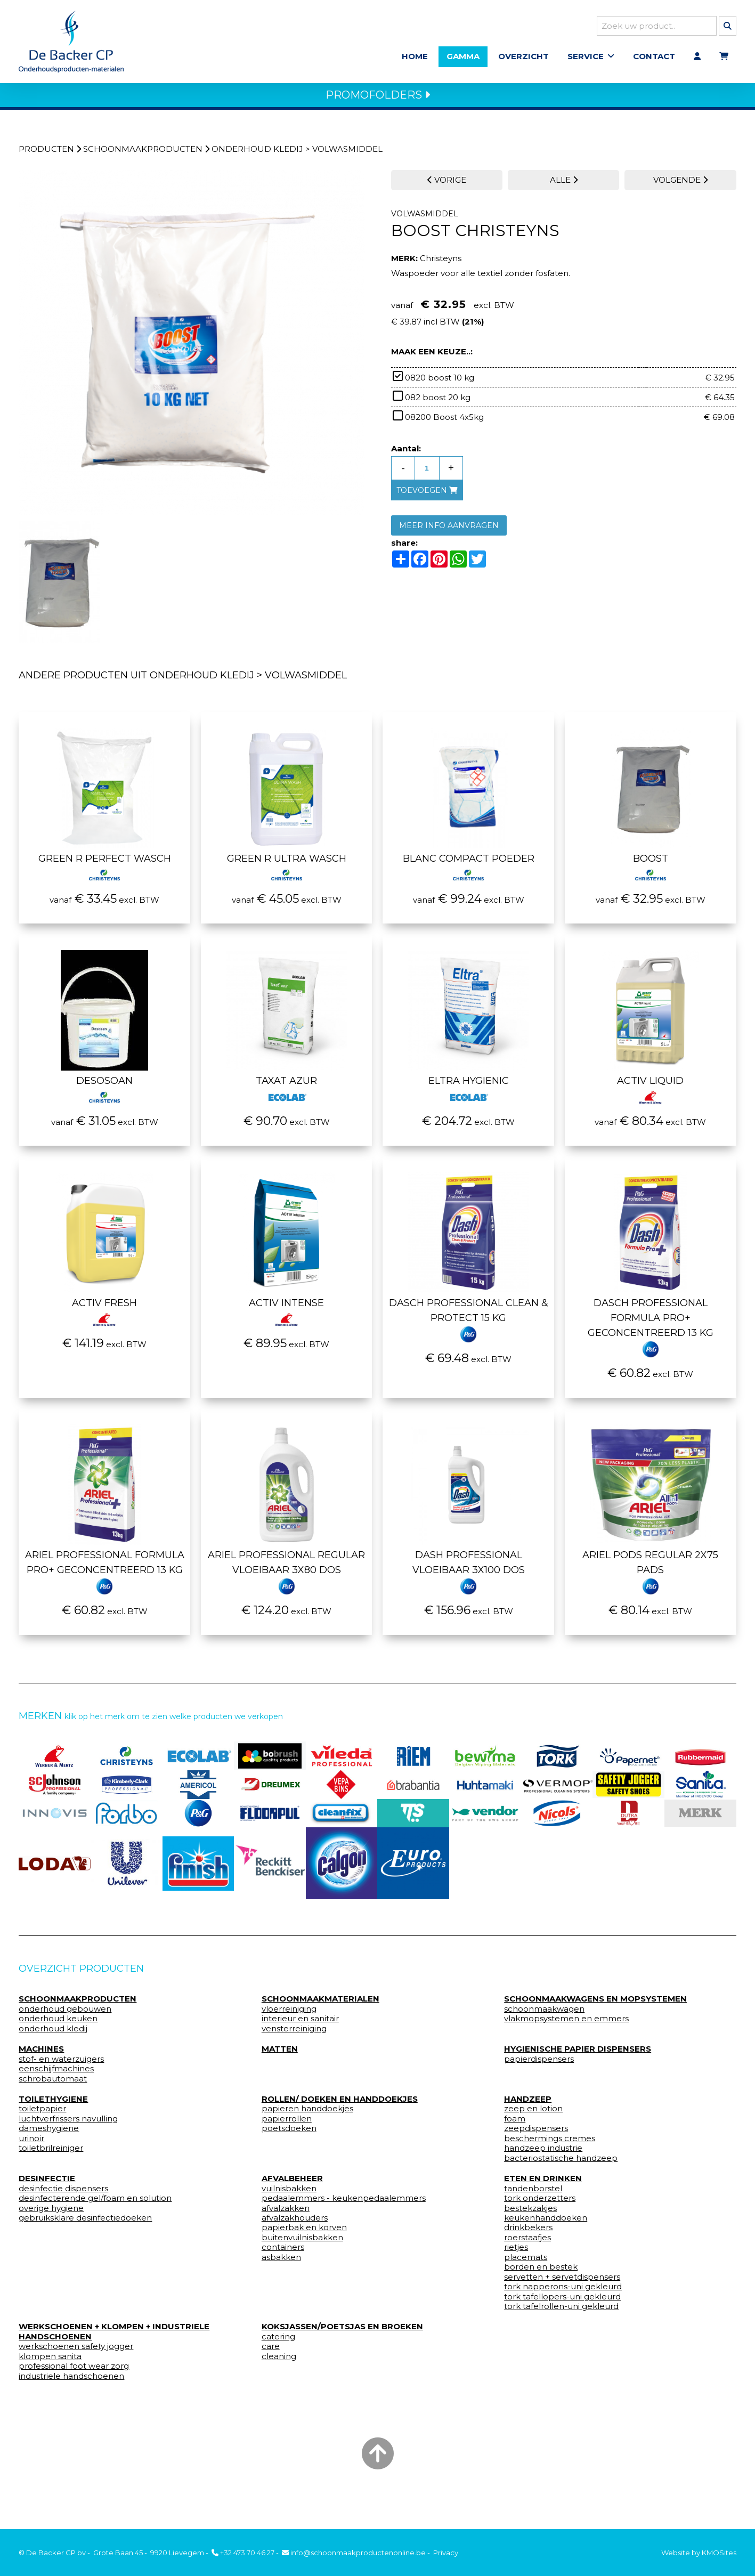  Describe the element at coordinates (104, 1312) in the screenshot. I see `Activ Fresh` at that location.